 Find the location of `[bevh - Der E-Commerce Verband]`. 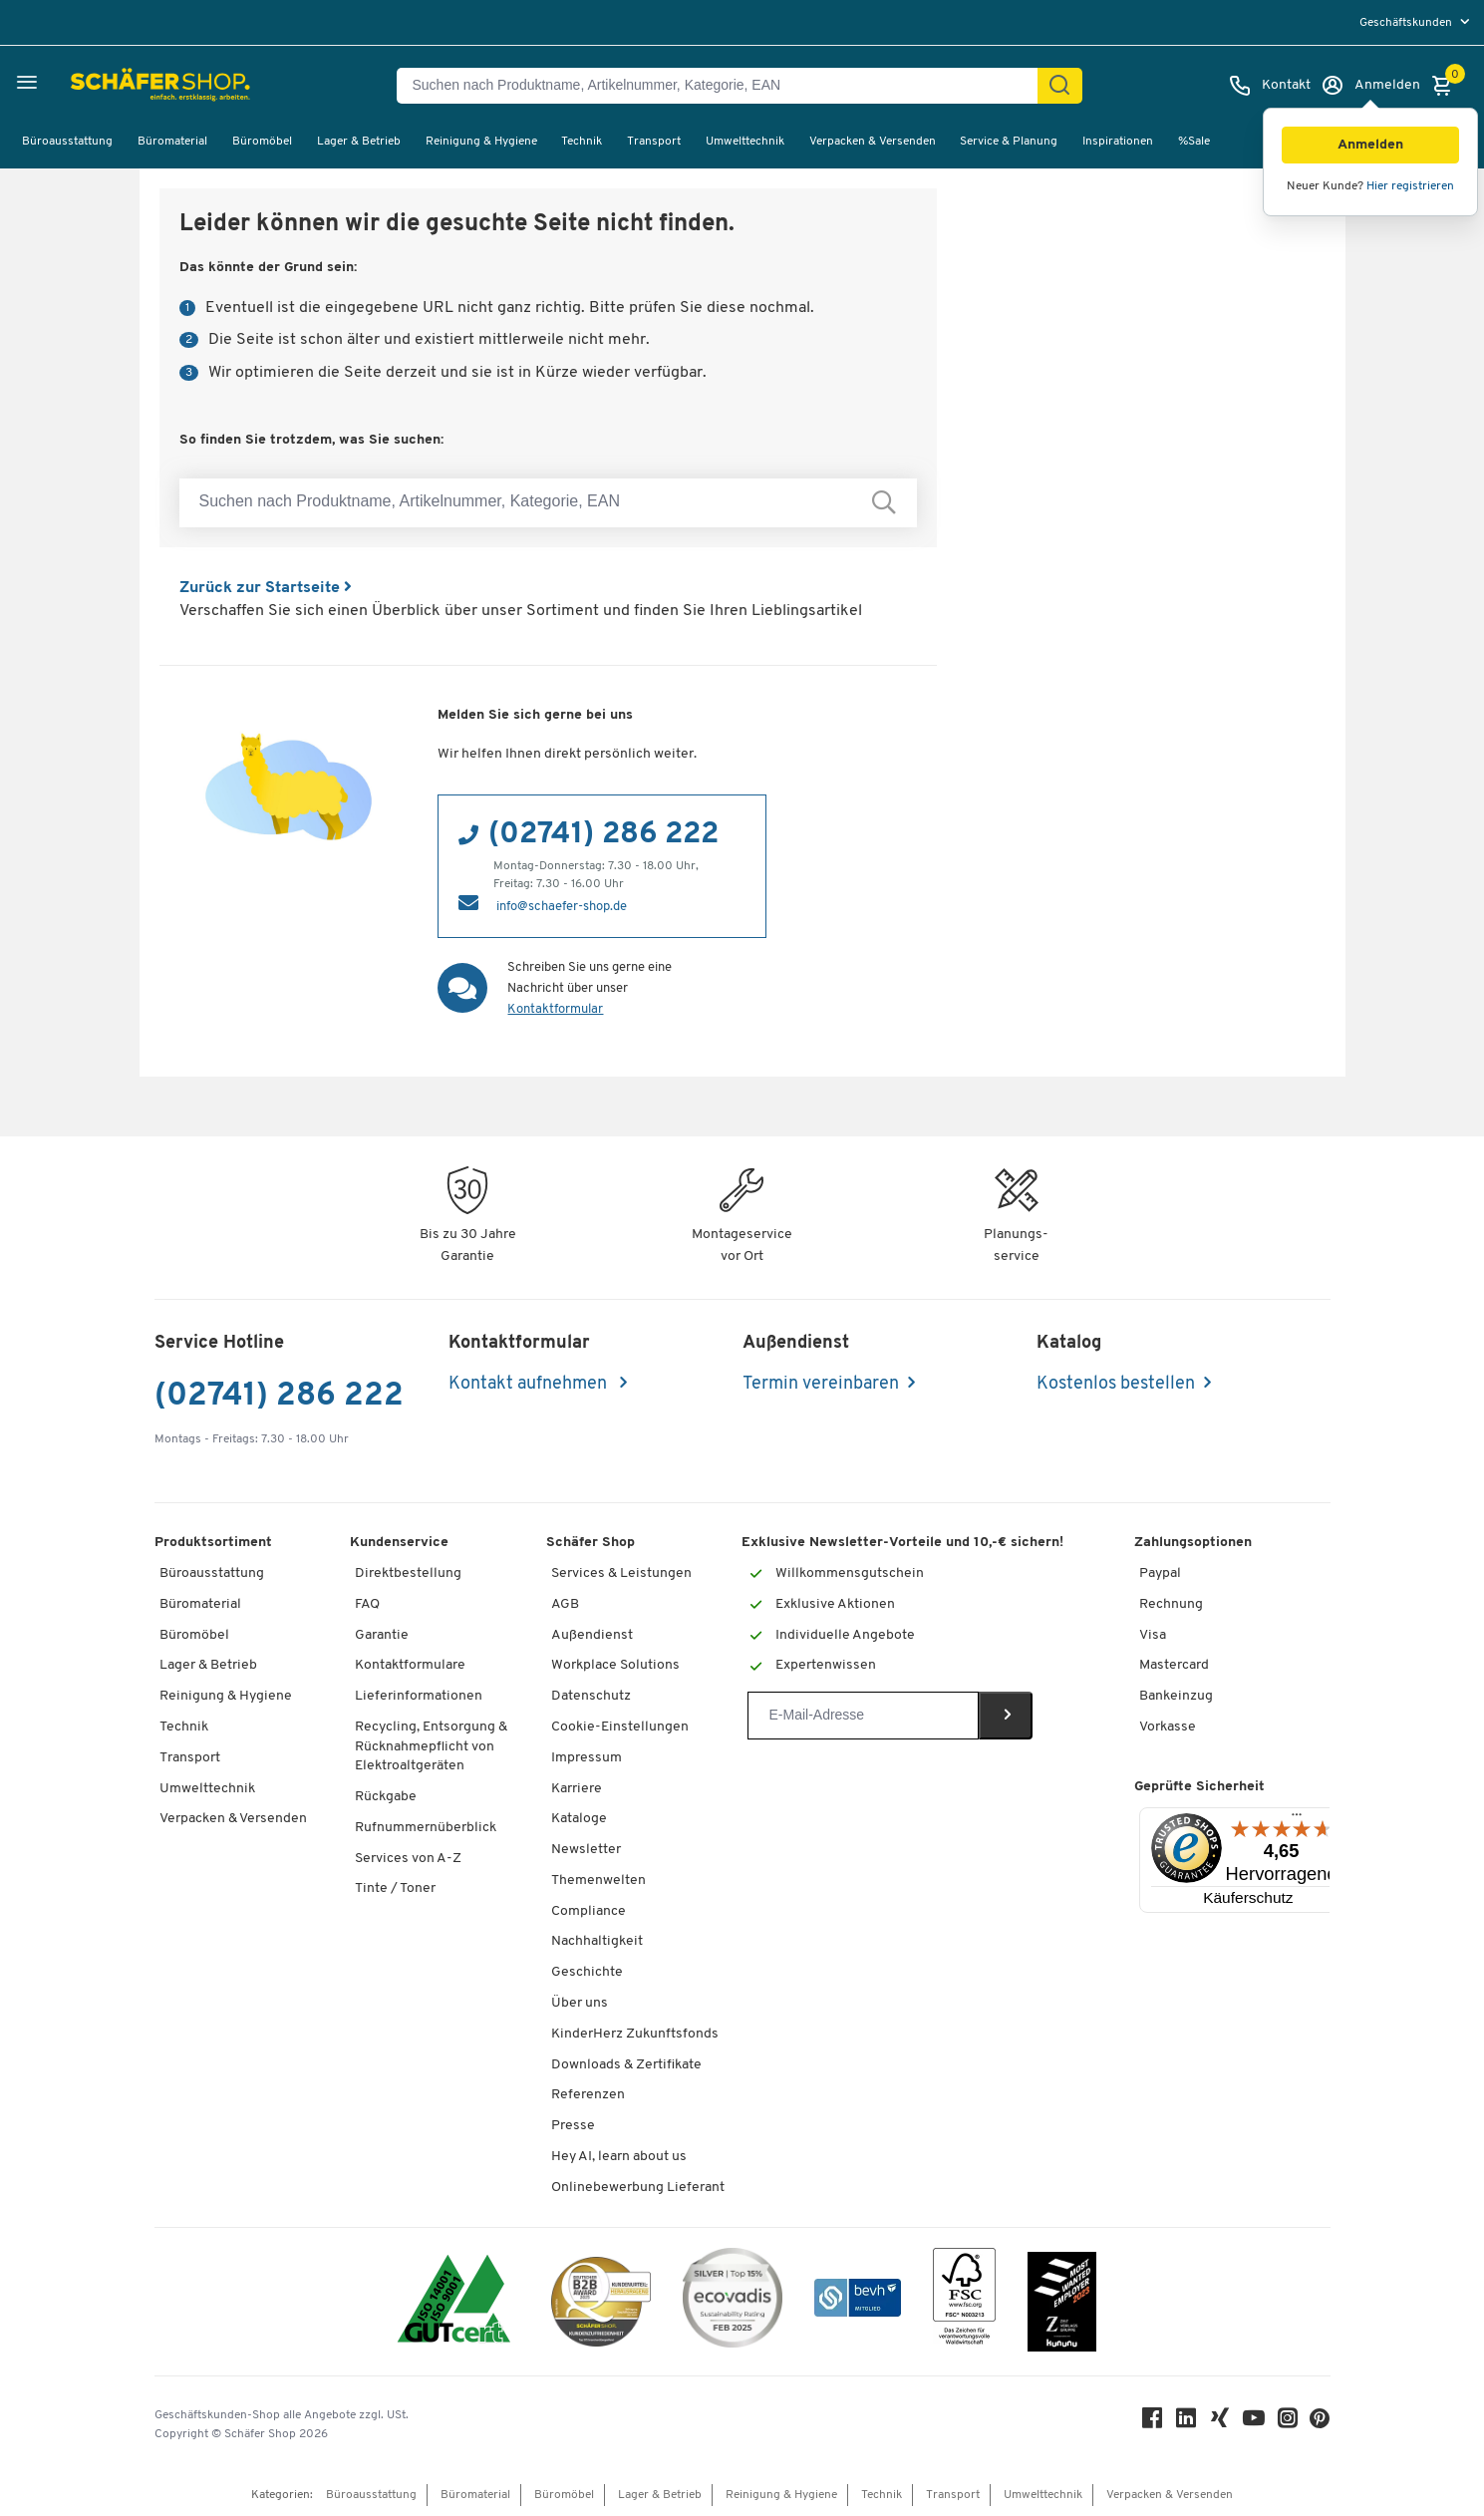

[bevh - Der E-Commerce Verband] is located at coordinates (857, 2301).